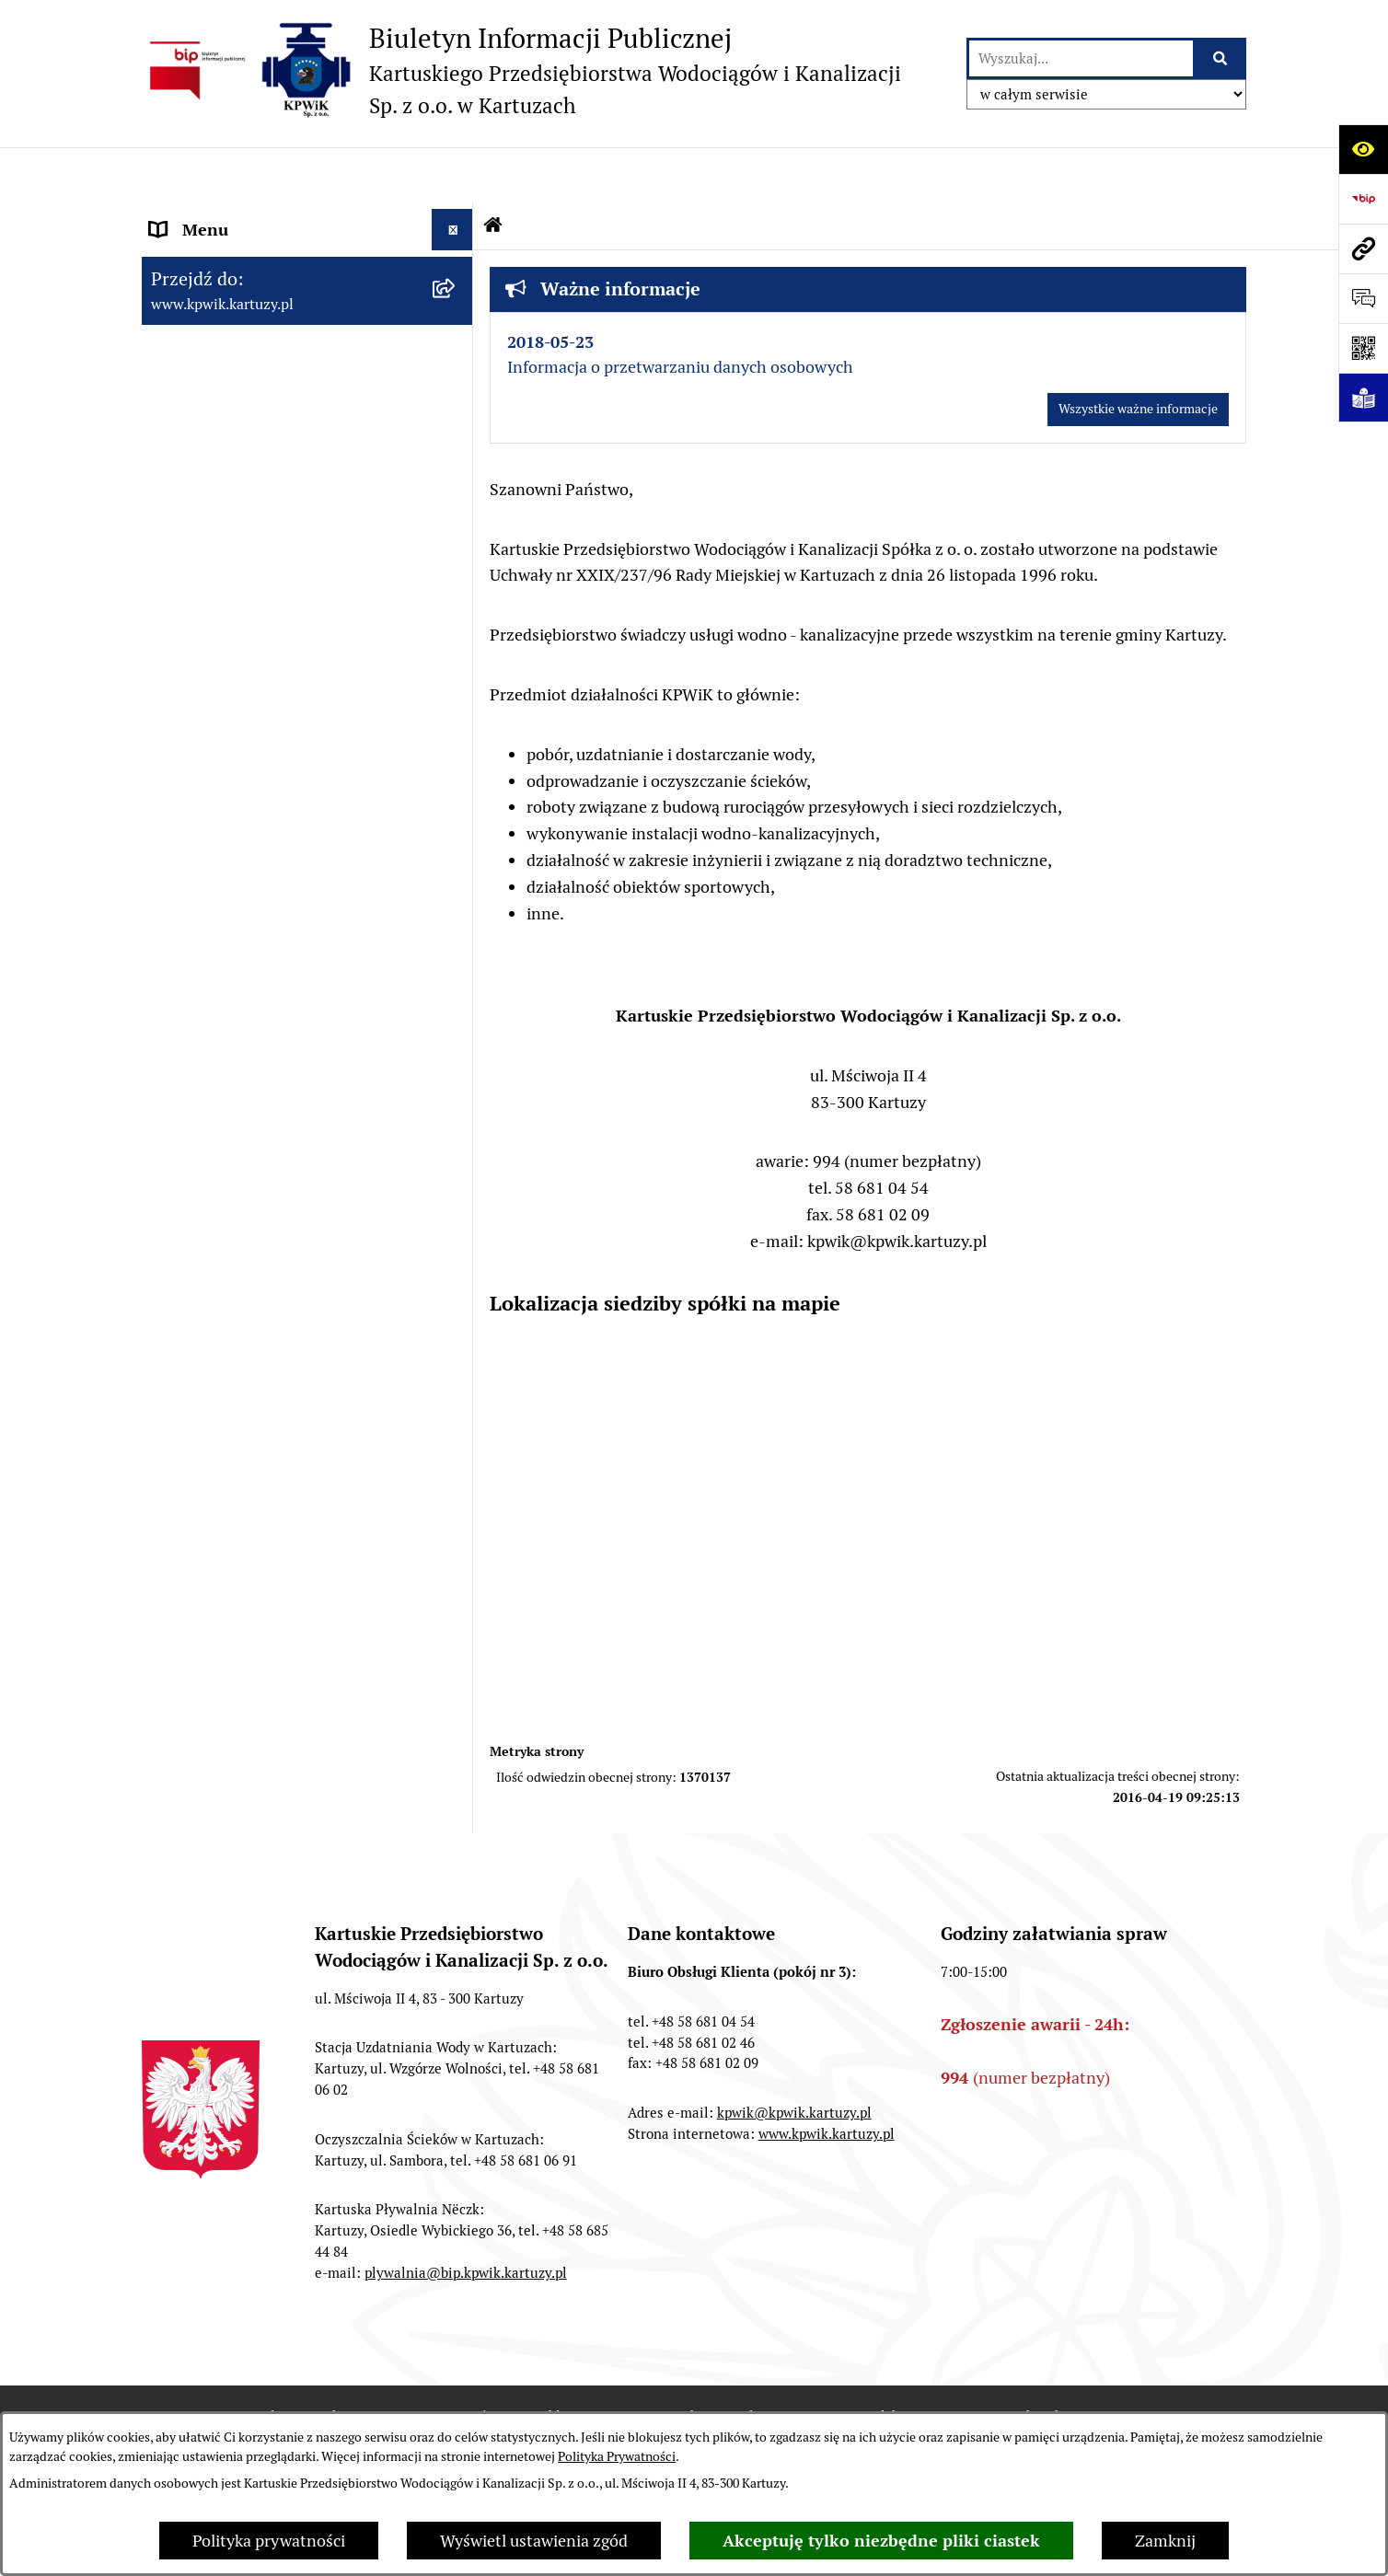  I want to click on Zamówienia publiczne, so click(523, 2362).